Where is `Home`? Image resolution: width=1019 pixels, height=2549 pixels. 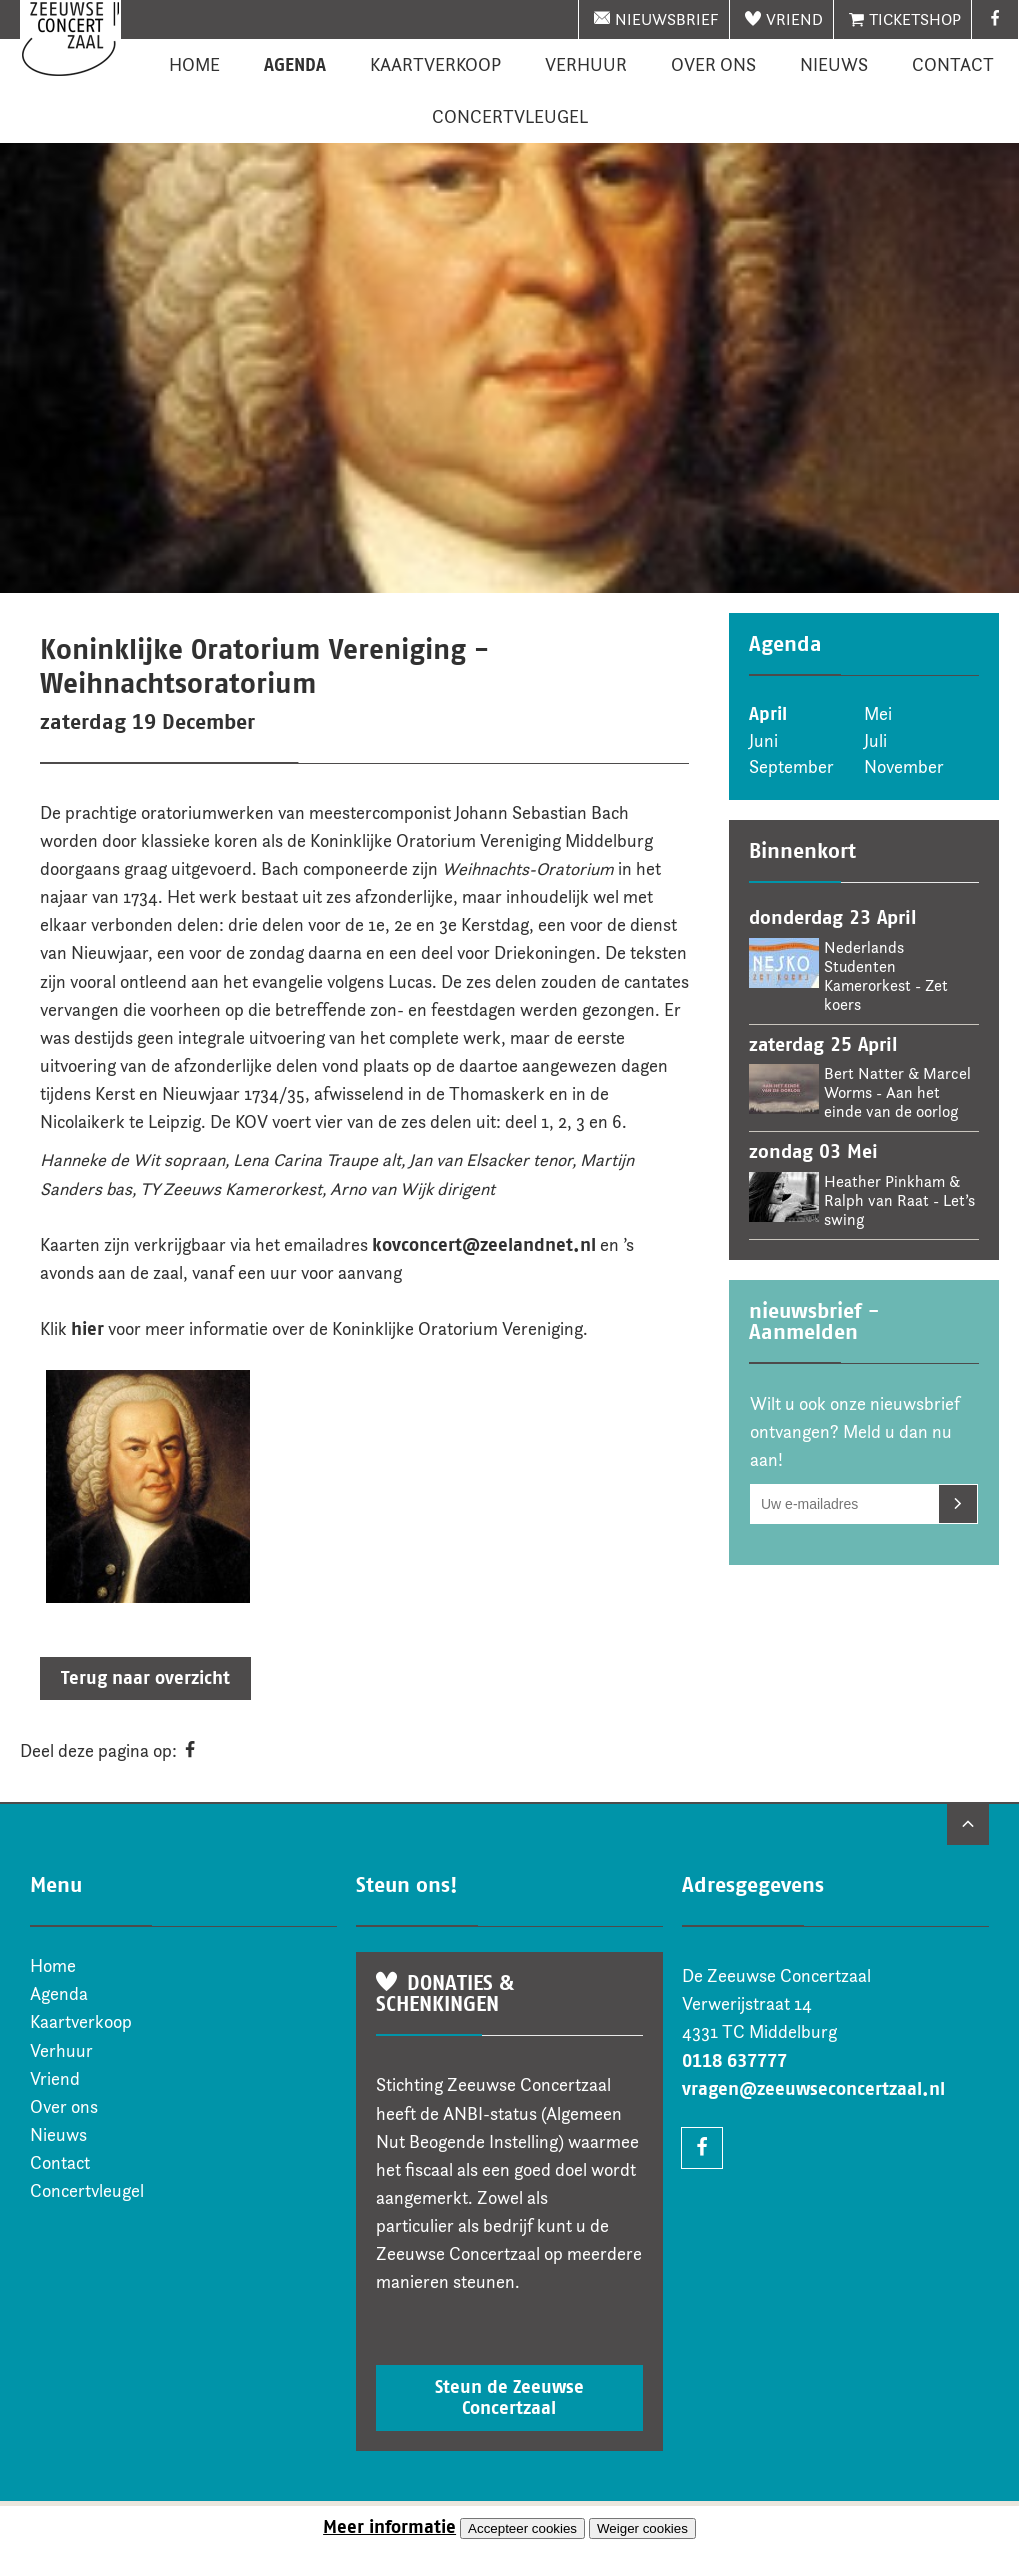 Home is located at coordinates (194, 65).